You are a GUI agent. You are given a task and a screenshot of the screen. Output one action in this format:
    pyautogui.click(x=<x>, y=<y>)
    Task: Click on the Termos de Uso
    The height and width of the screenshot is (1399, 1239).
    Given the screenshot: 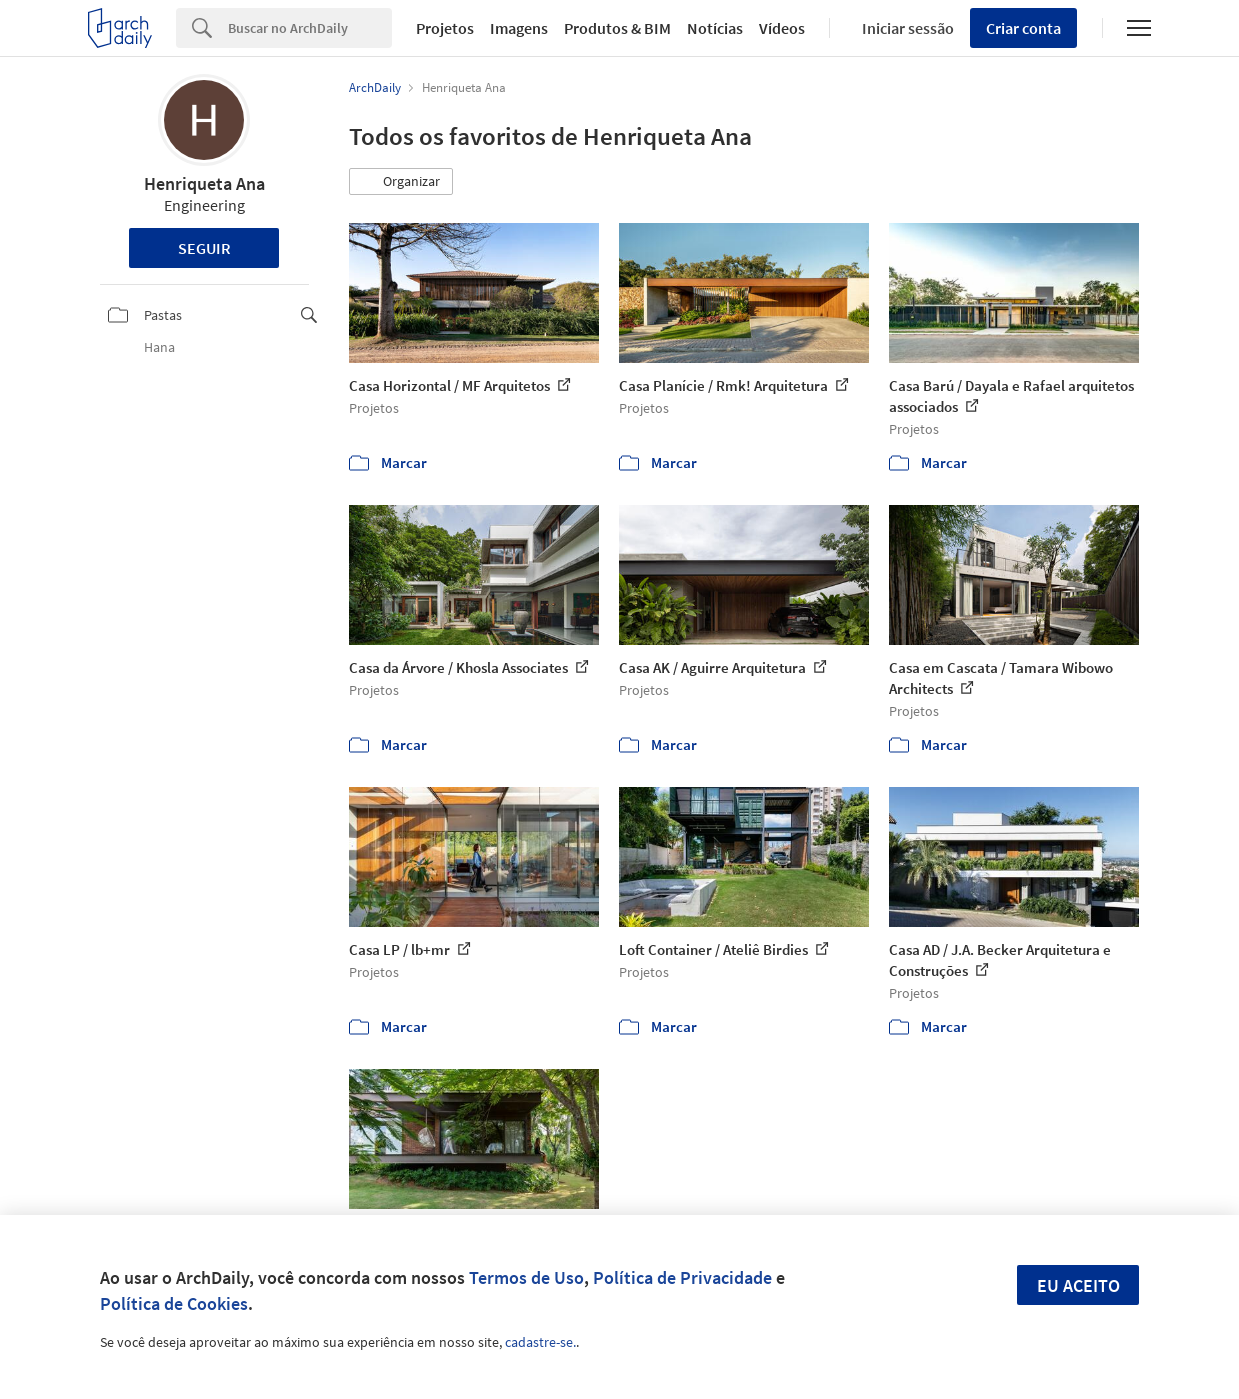 What is the action you would take?
    pyautogui.click(x=526, y=1277)
    